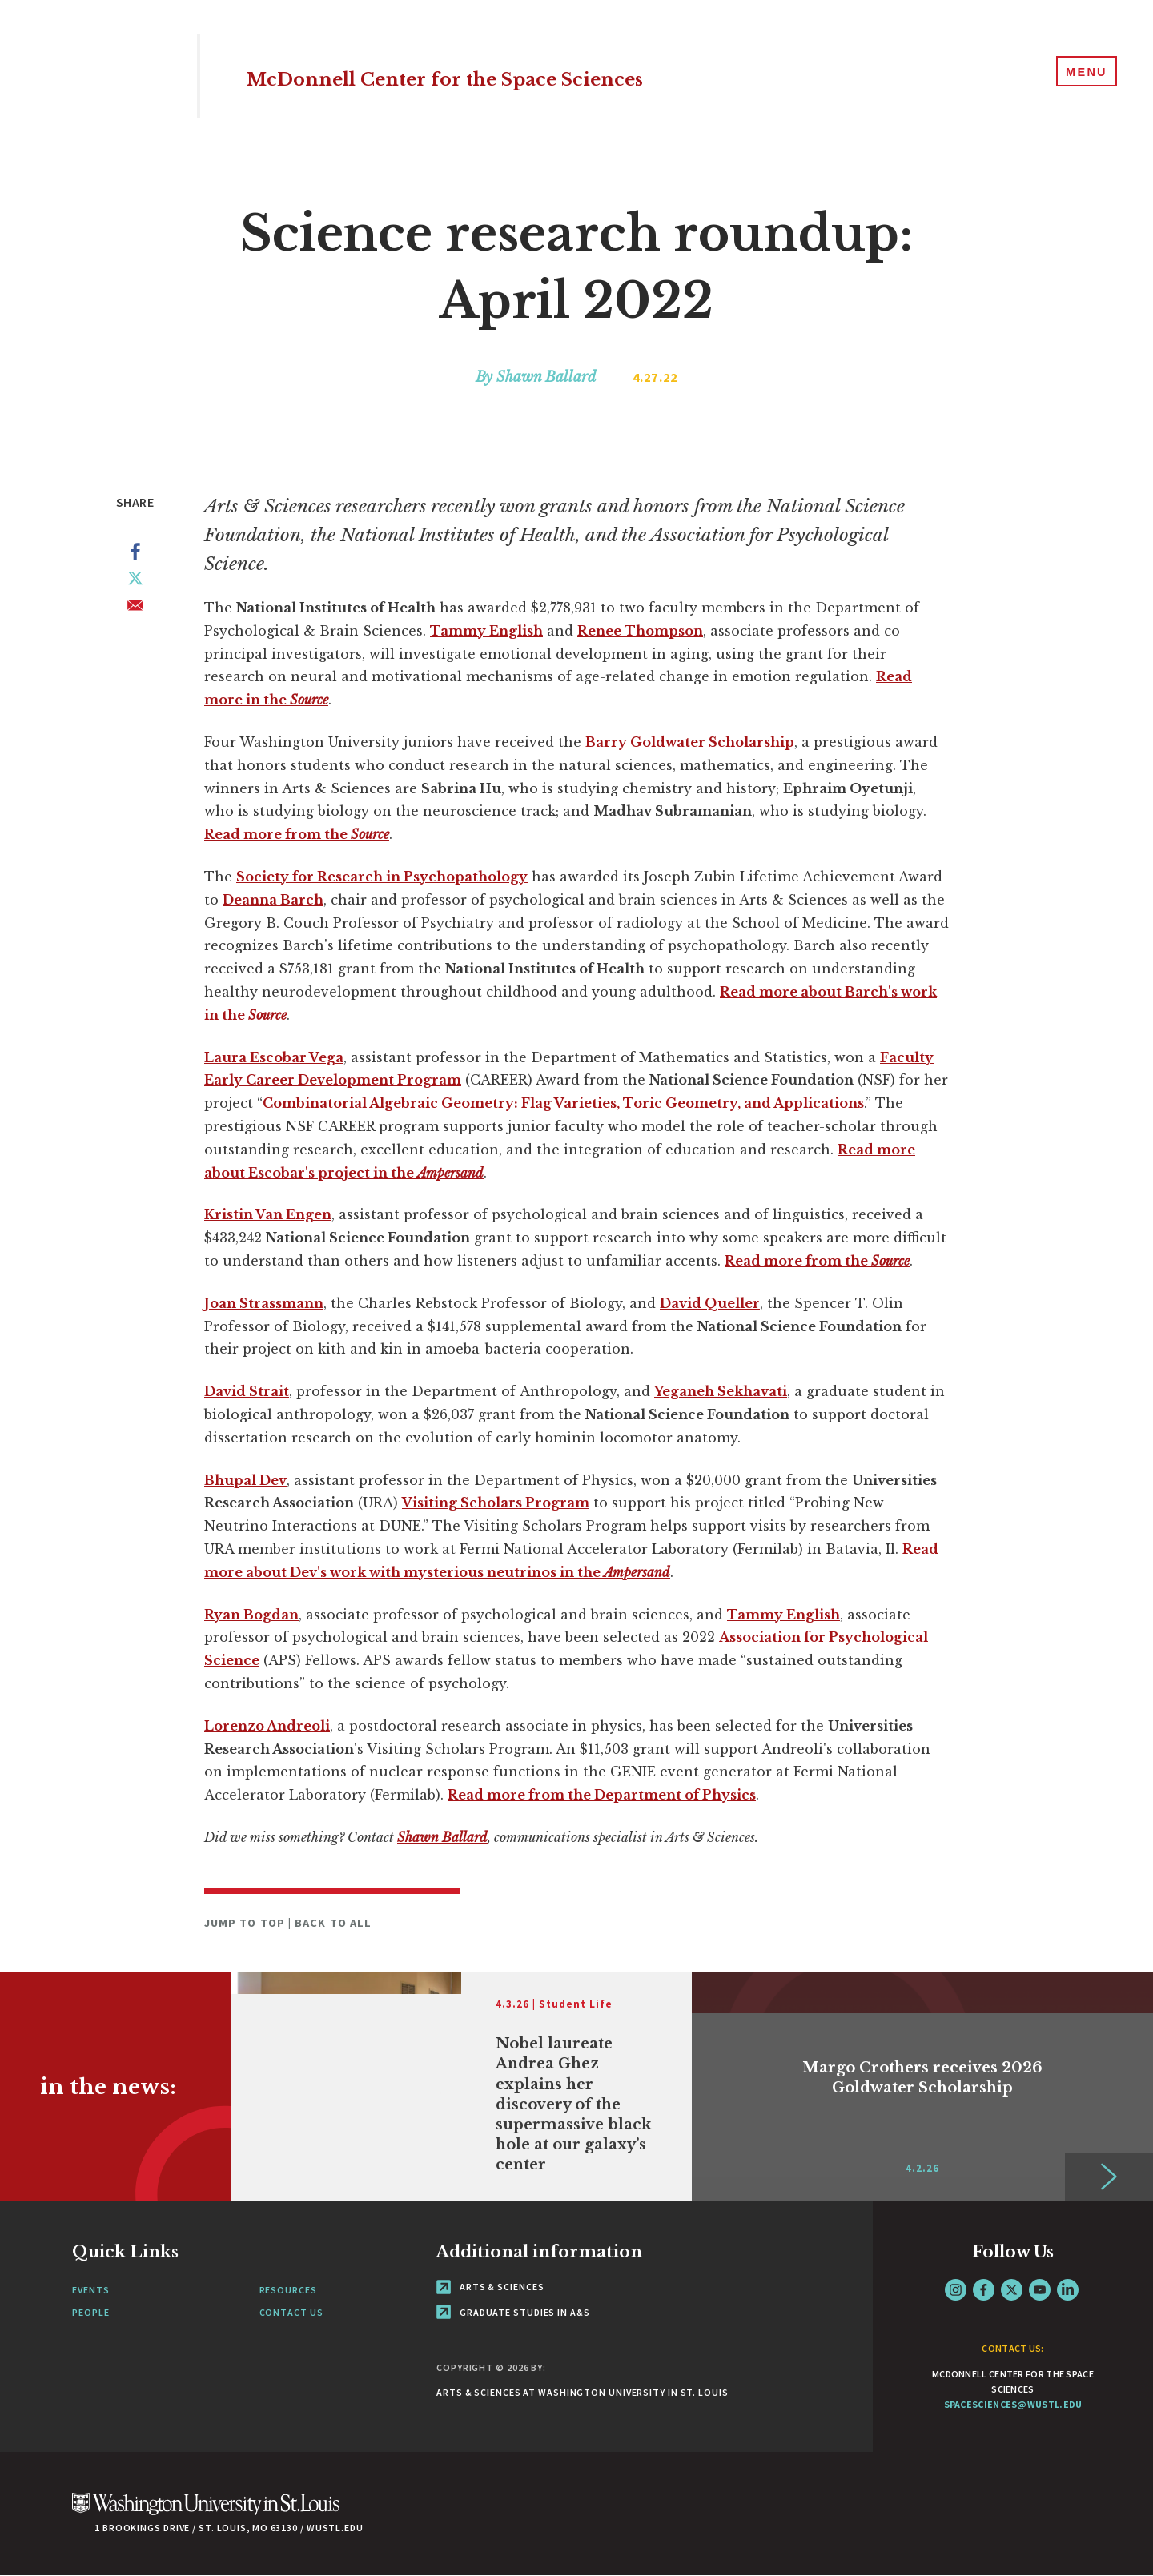  I want to click on Tammy English, so click(486, 631).